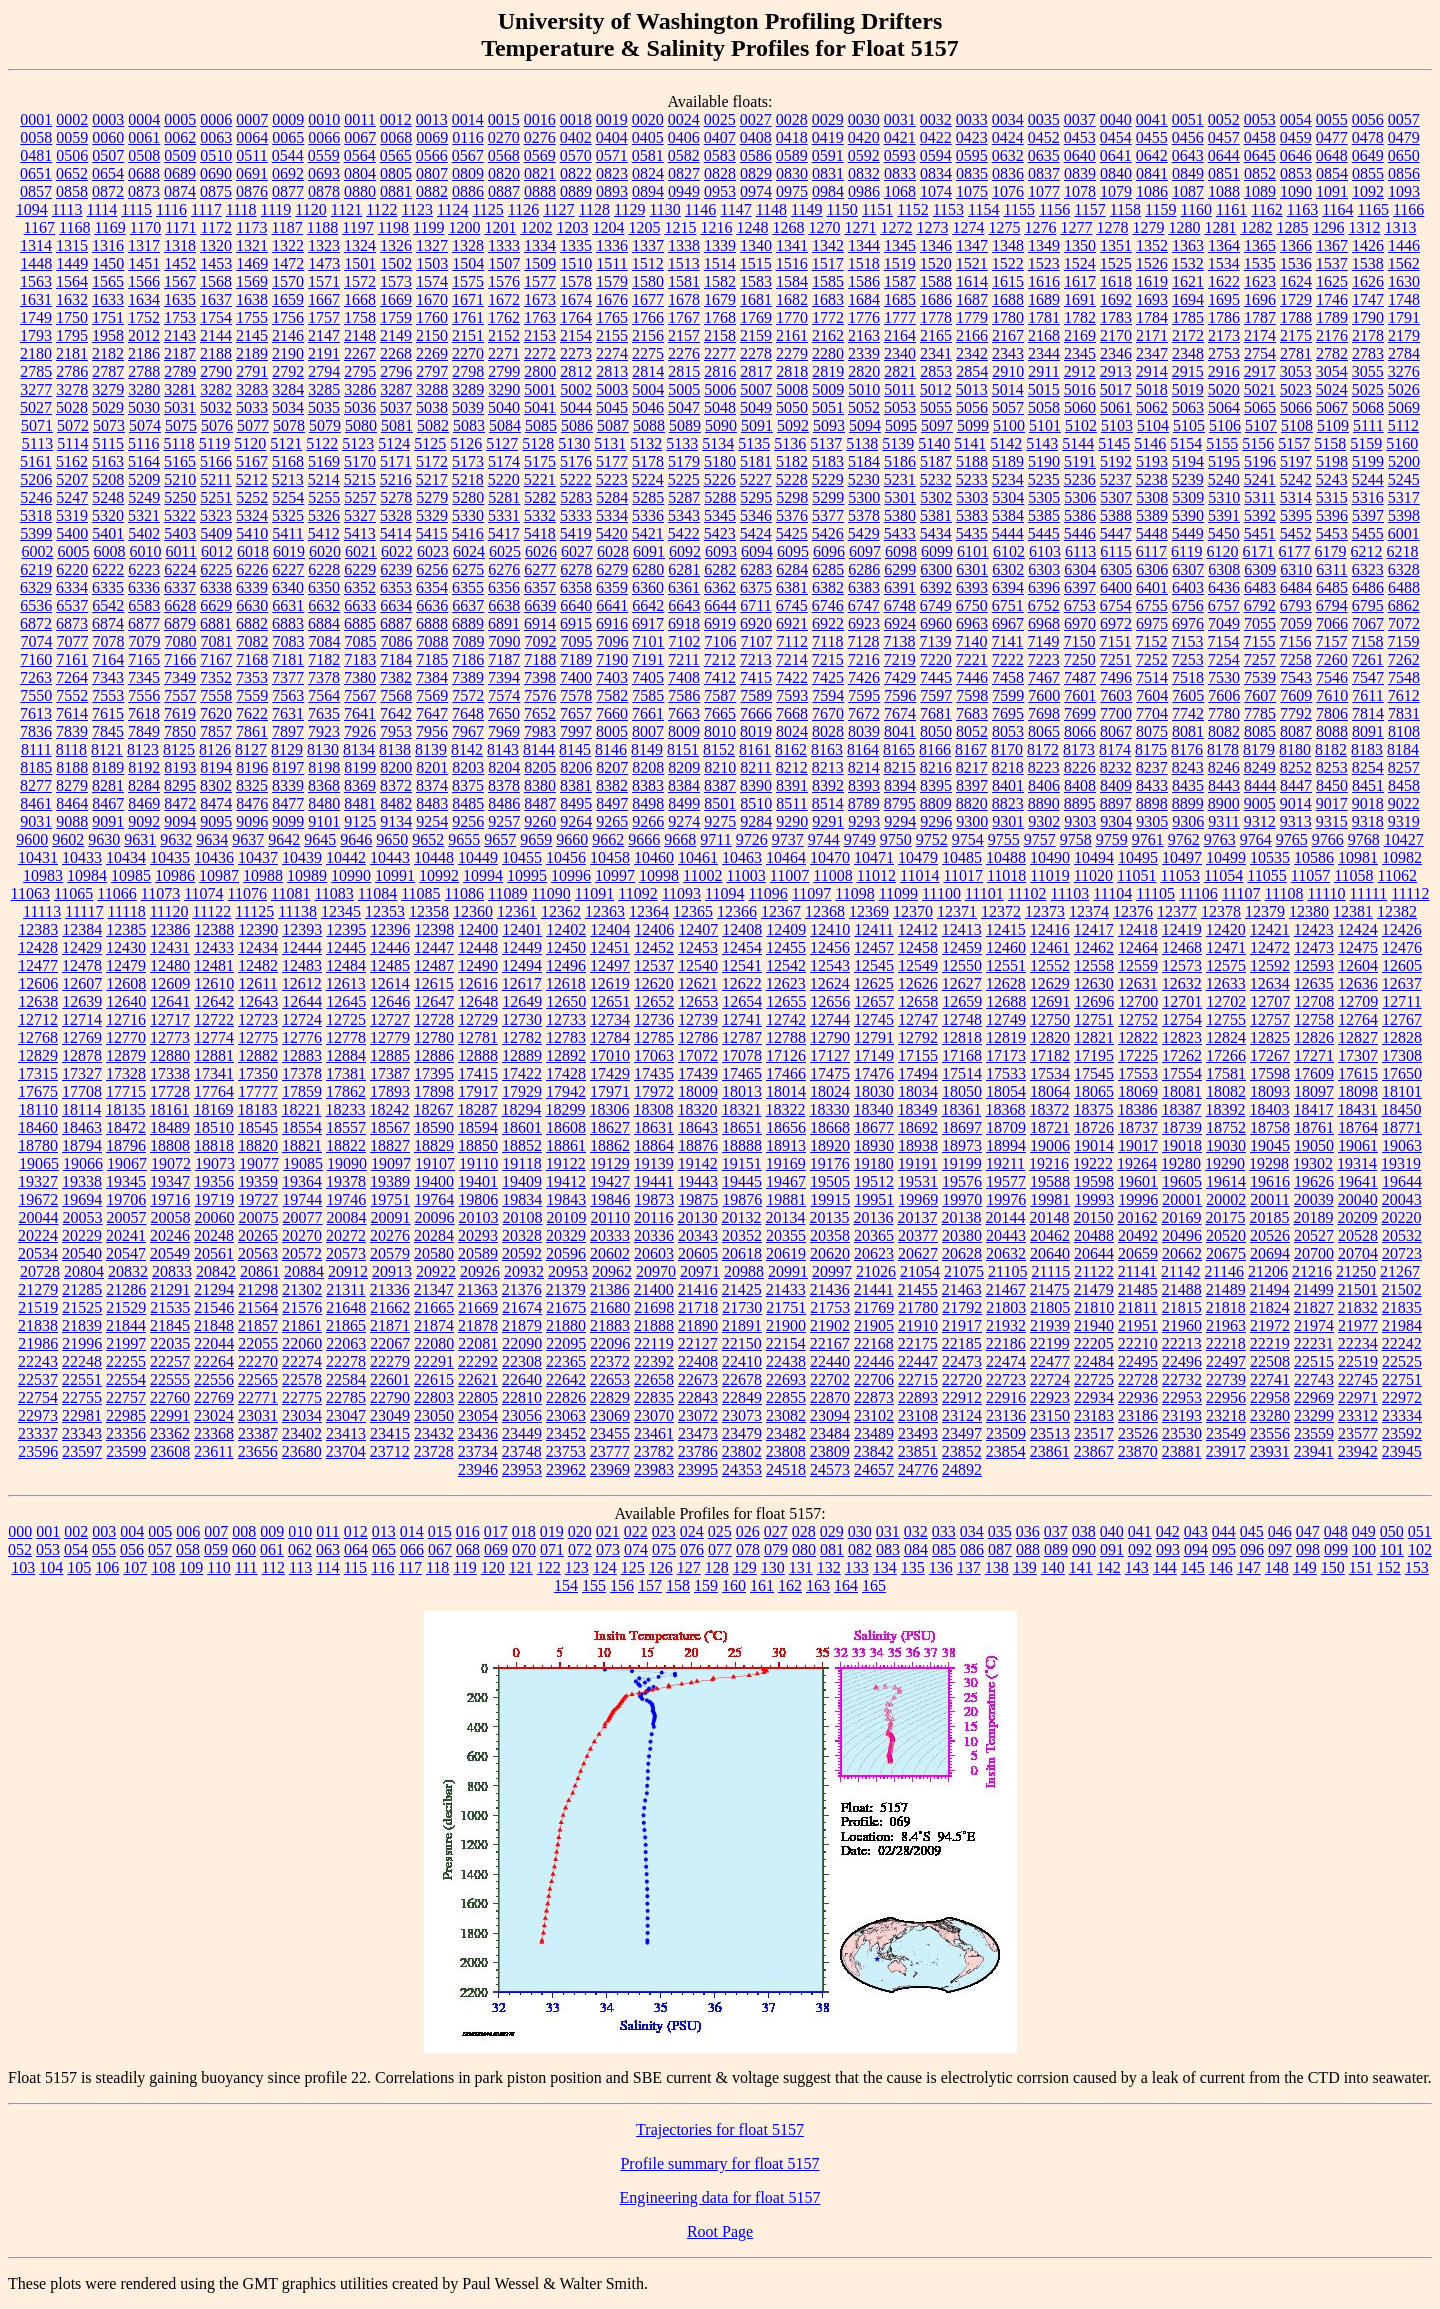  What do you see at coordinates (104, 1549) in the screenshot?
I see `055` at bounding box center [104, 1549].